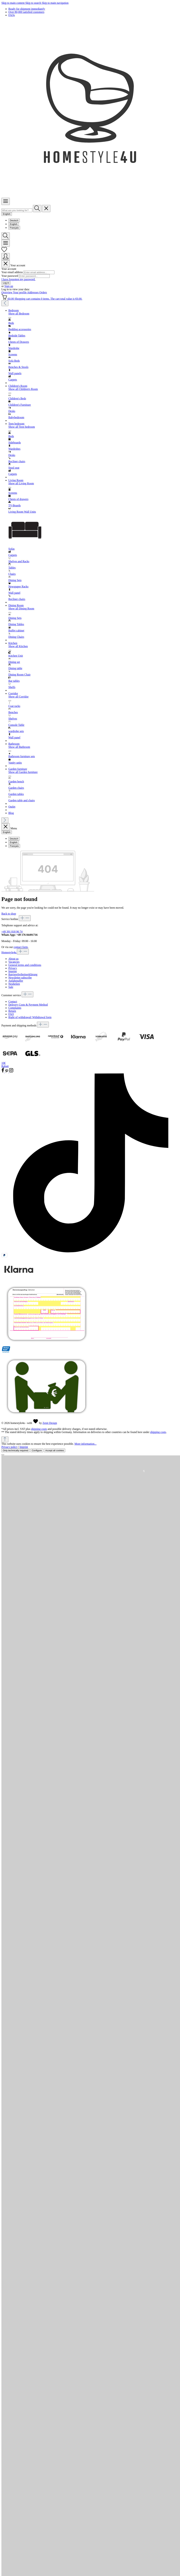  Describe the element at coordinates (11, 1014) in the screenshot. I see `FAQ` at that location.